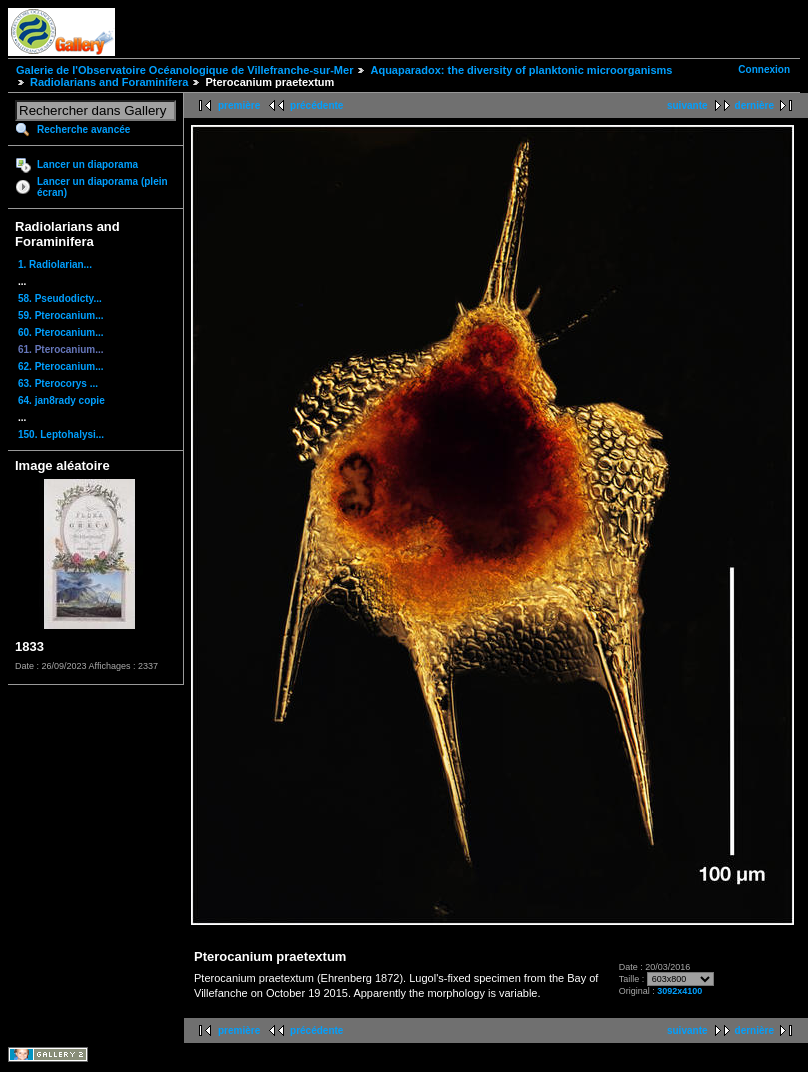 The width and height of the screenshot is (808, 1072). Describe the element at coordinates (60, 298) in the screenshot. I see `58. Pseudodicty...` at that location.